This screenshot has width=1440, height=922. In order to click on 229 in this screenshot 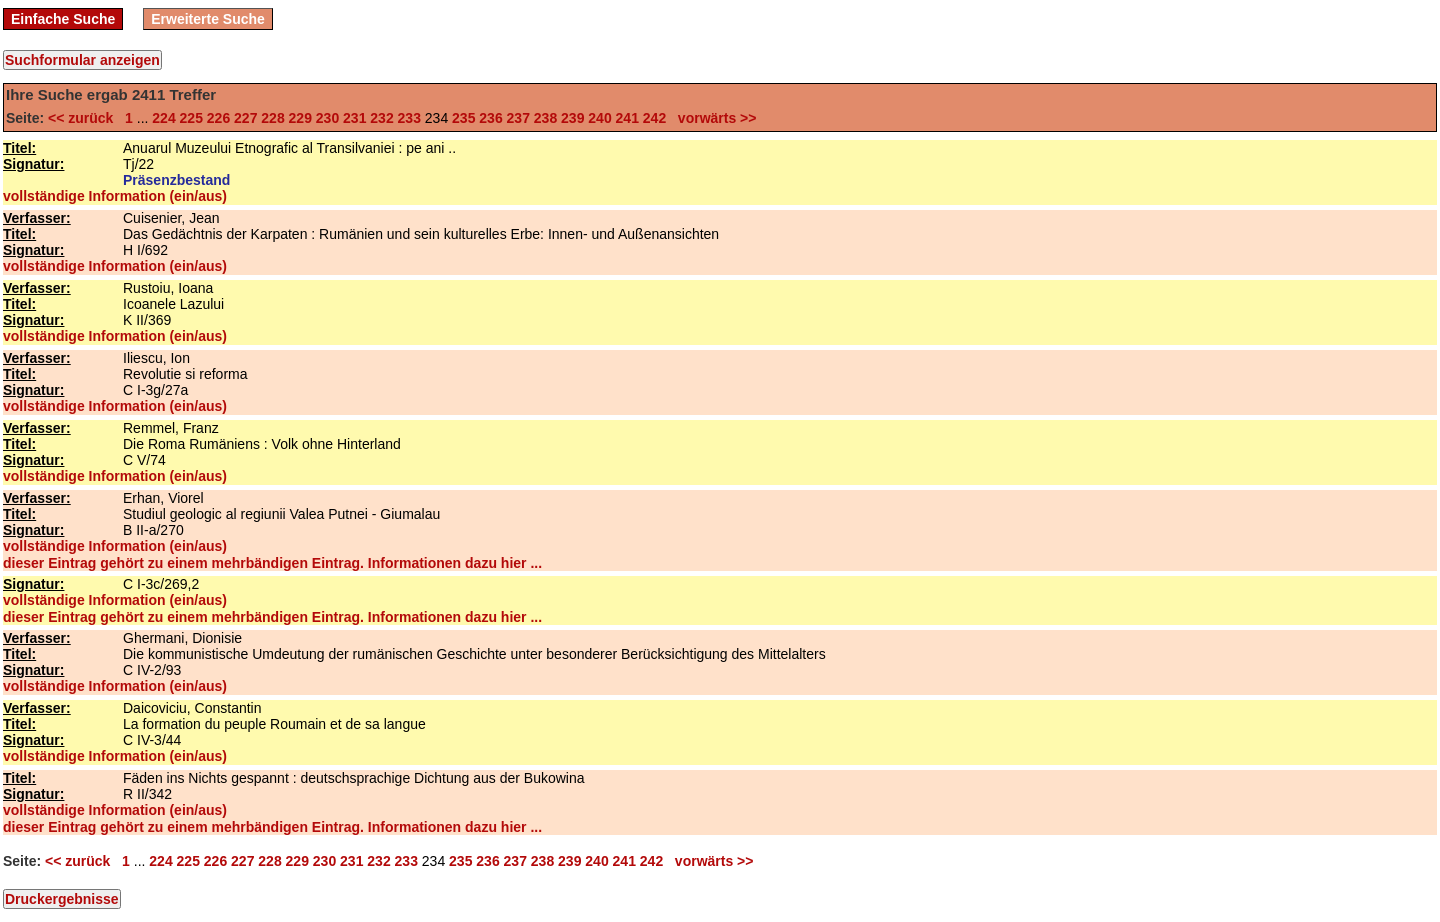, I will do `click(300, 118)`.